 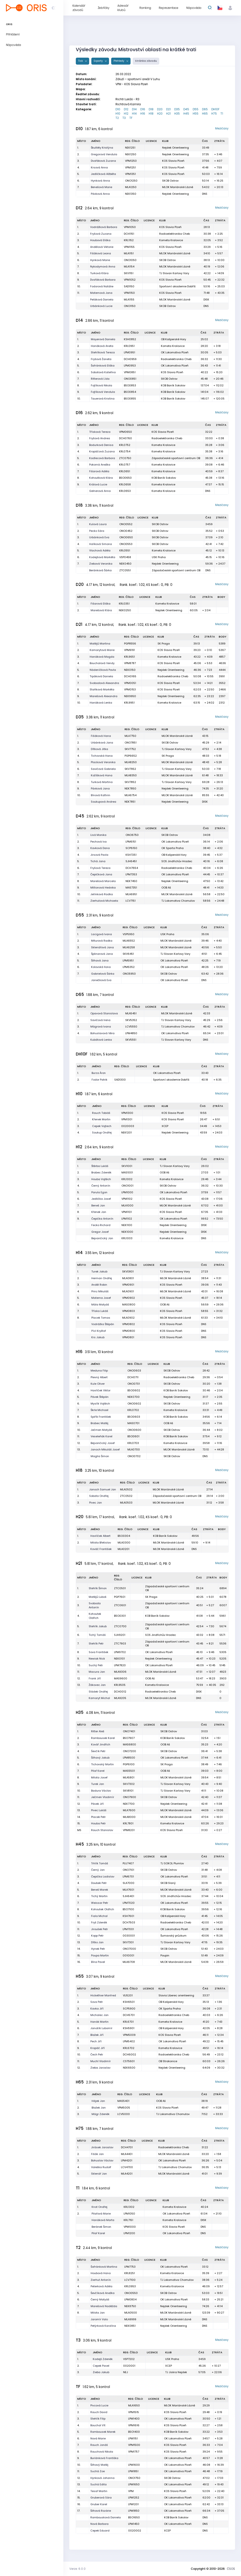 What do you see at coordinates (98, 1205) in the screenshot?
I see `Beneš Jan` at bounding box center [98, 1205].